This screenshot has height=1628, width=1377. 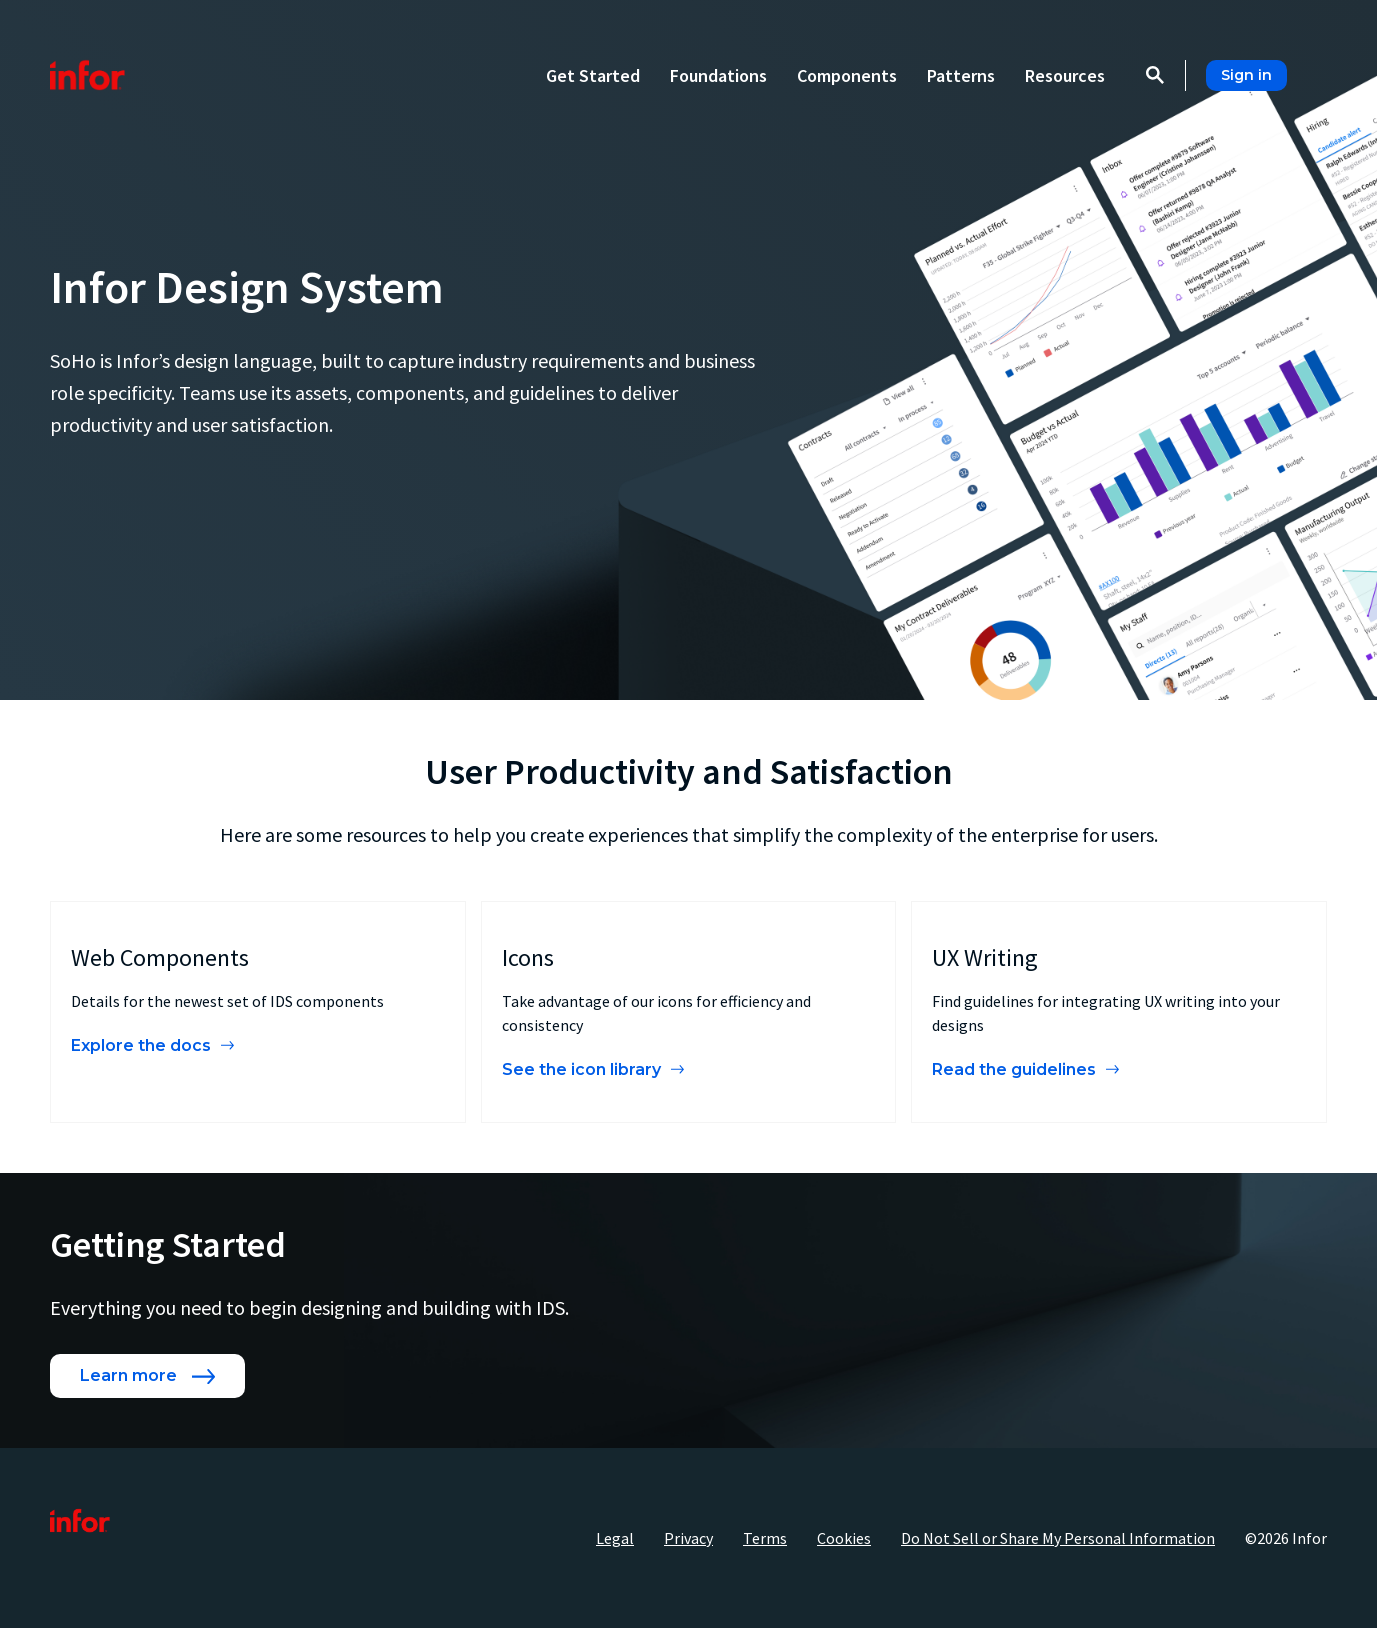 I want to click on Do Not Sell or Share My Personal Information, so click(x=1058, y=1538).